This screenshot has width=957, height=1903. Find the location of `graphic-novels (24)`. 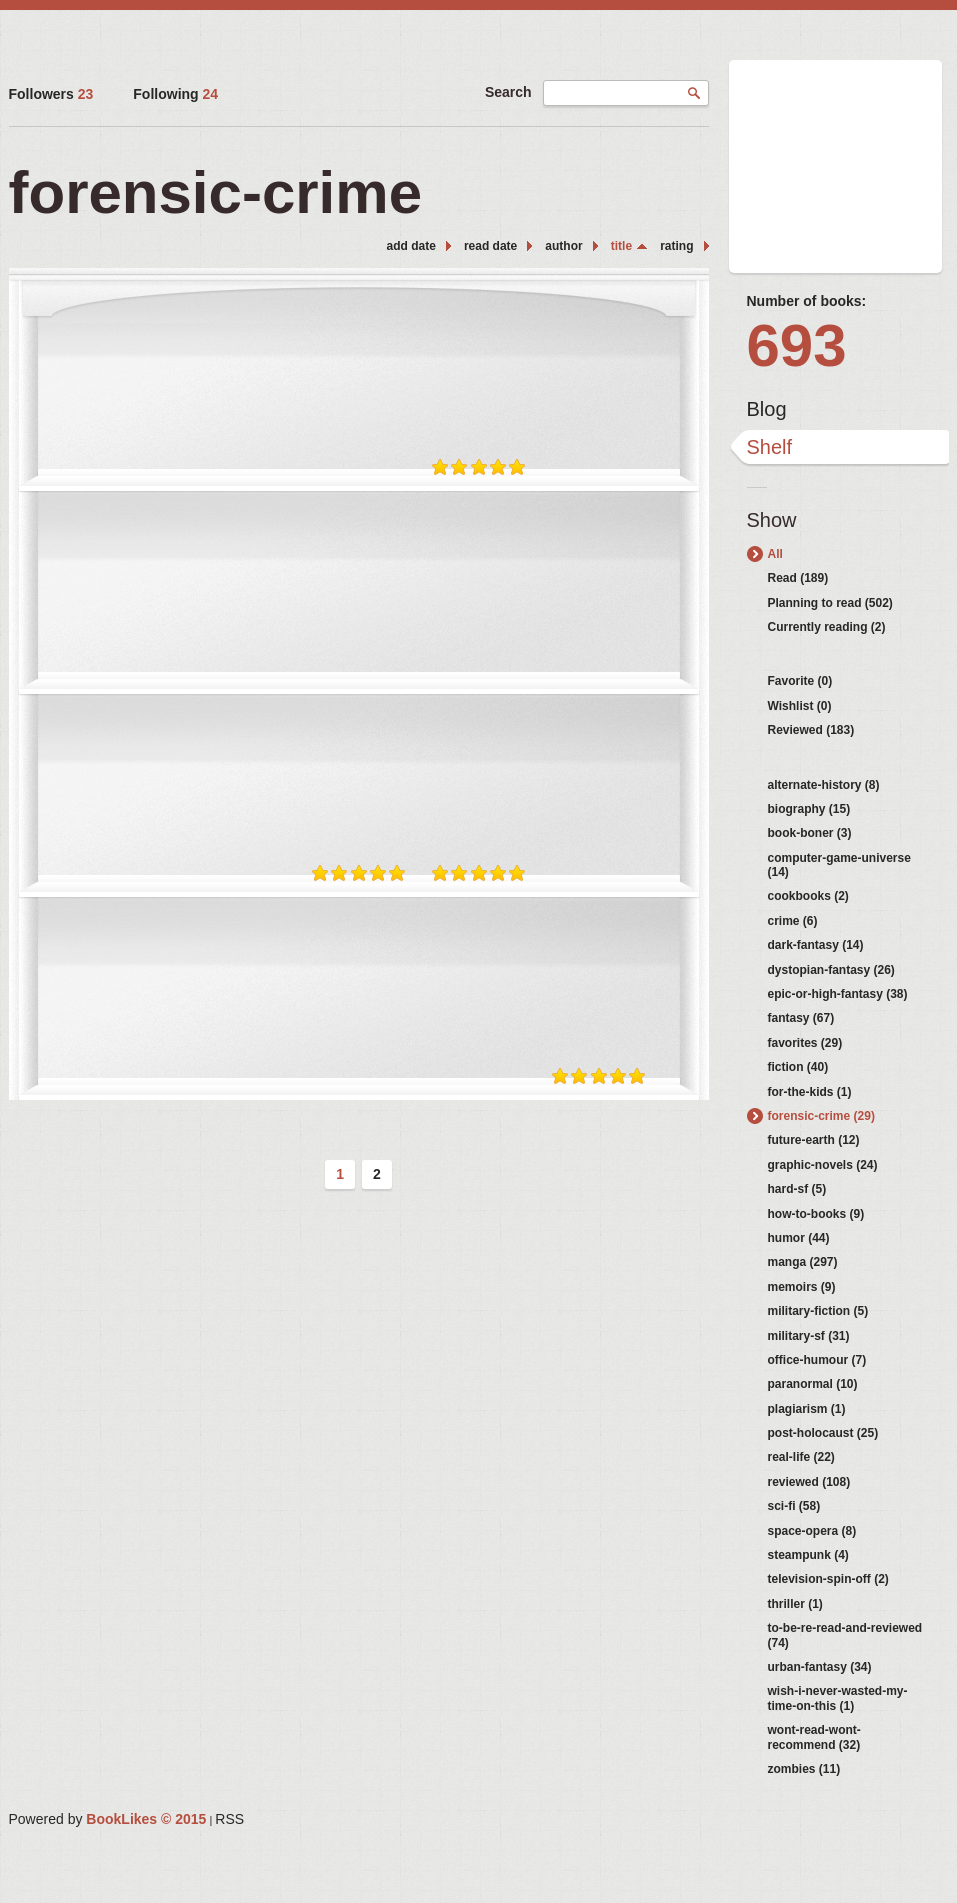

graphic-novels (24) is located at coordinates (823, 1165).